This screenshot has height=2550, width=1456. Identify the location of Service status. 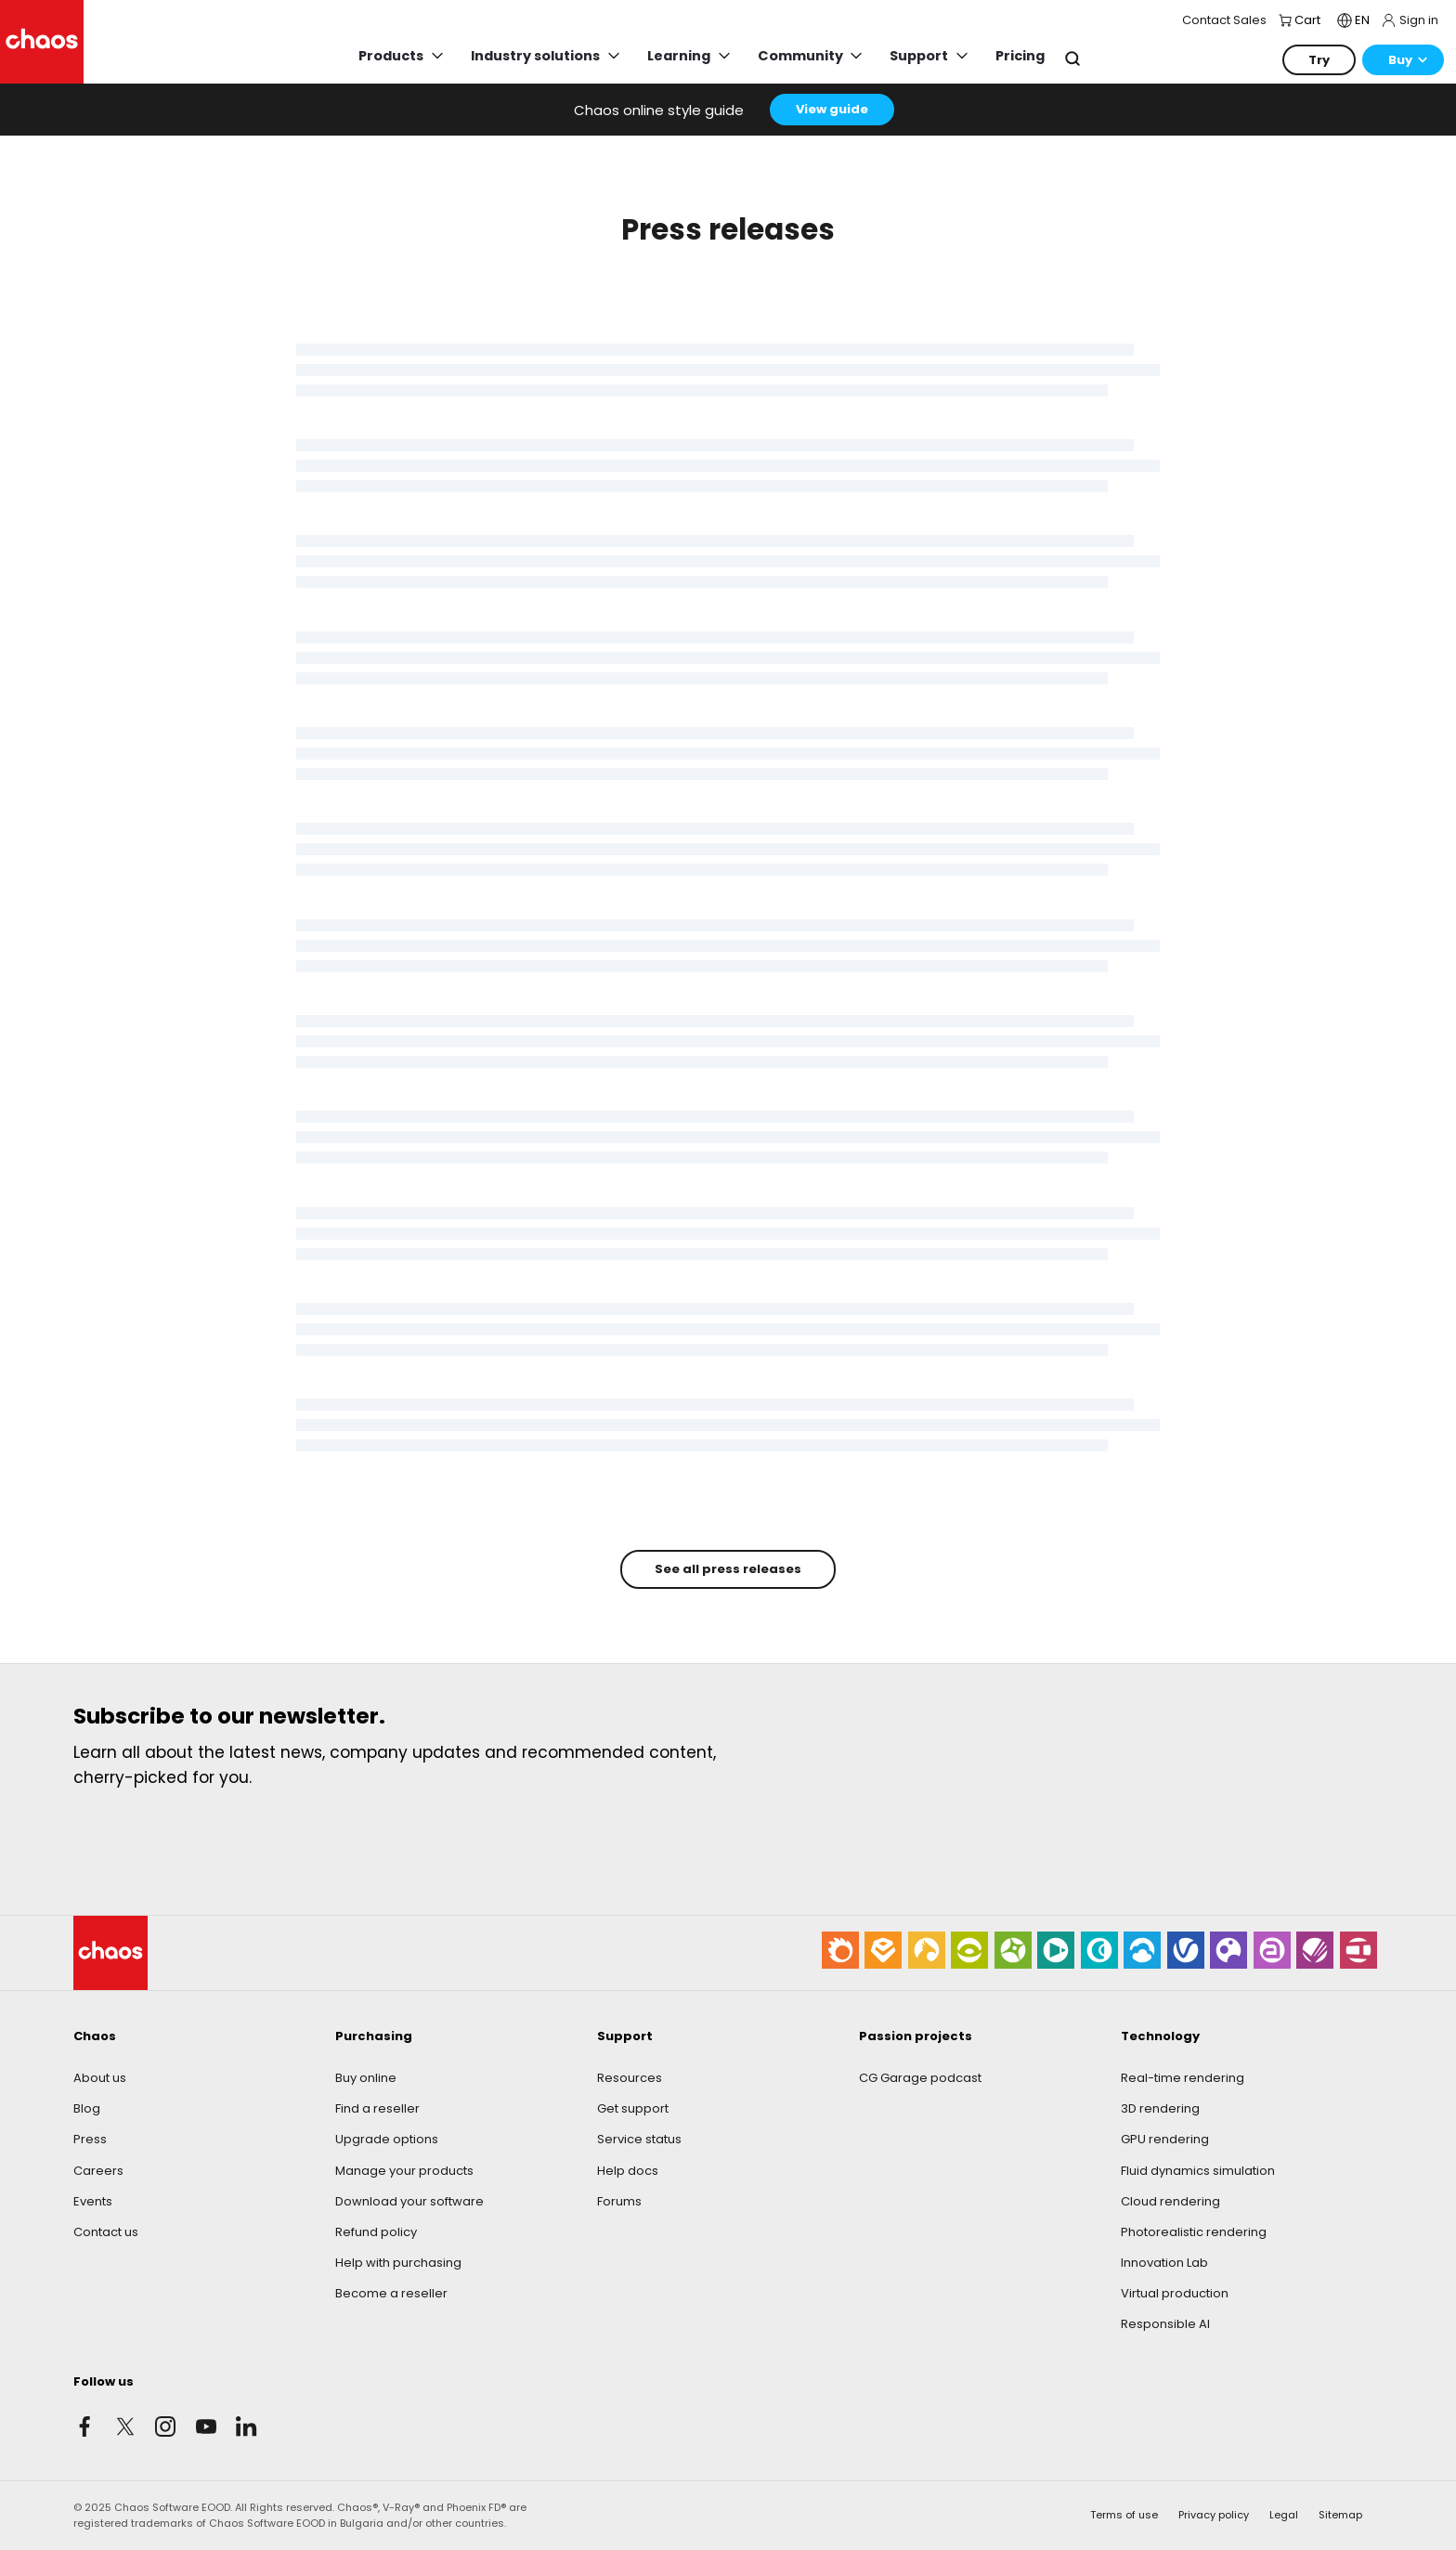
(639, 2139).